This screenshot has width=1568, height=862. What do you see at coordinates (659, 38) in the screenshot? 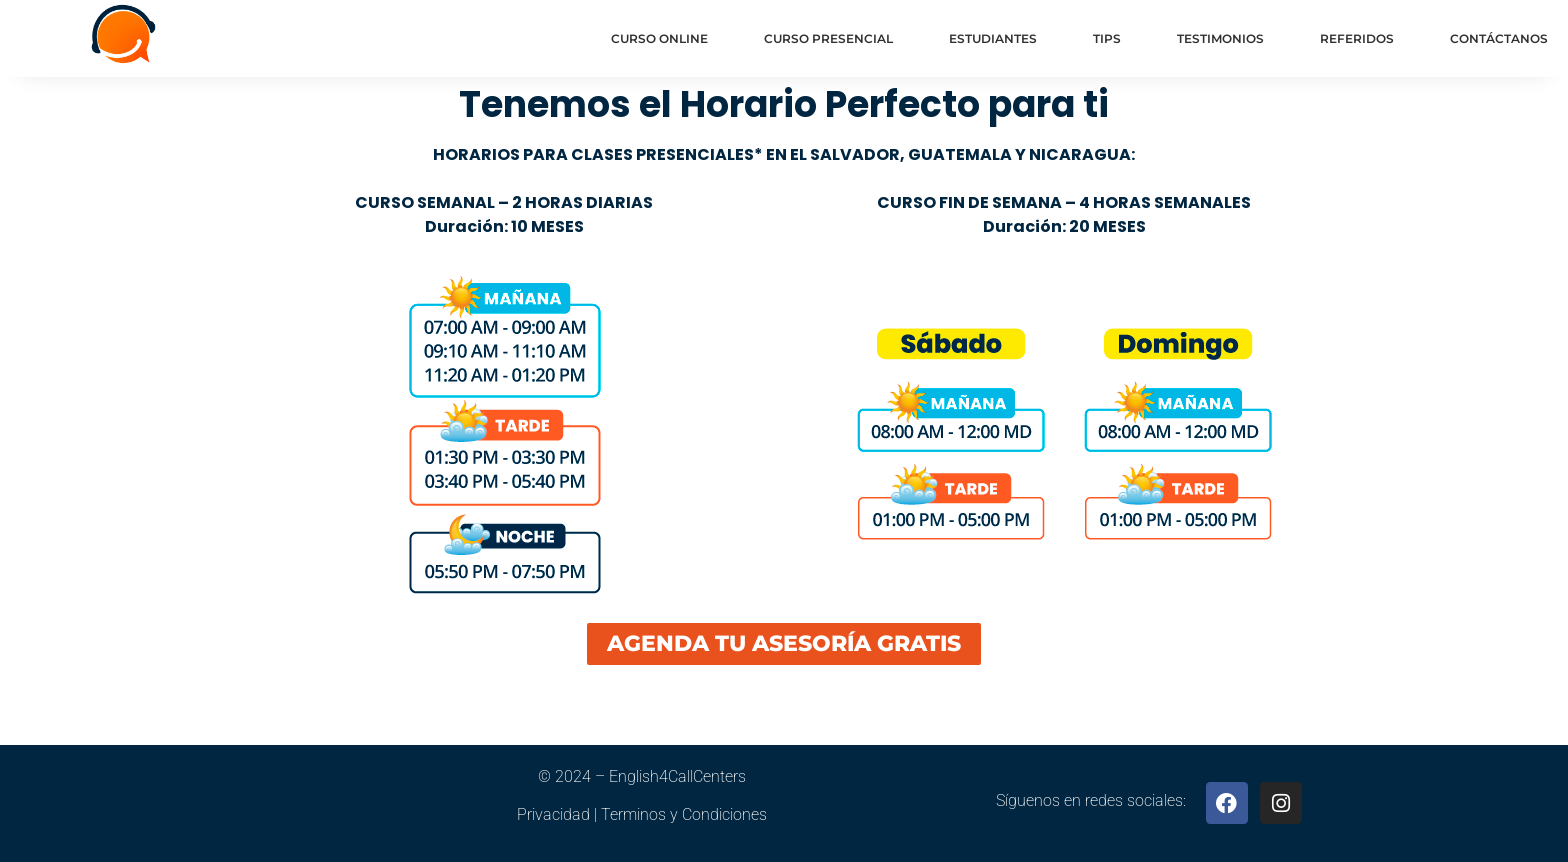
I see `Curso Online` at bounding box center [659, 38].